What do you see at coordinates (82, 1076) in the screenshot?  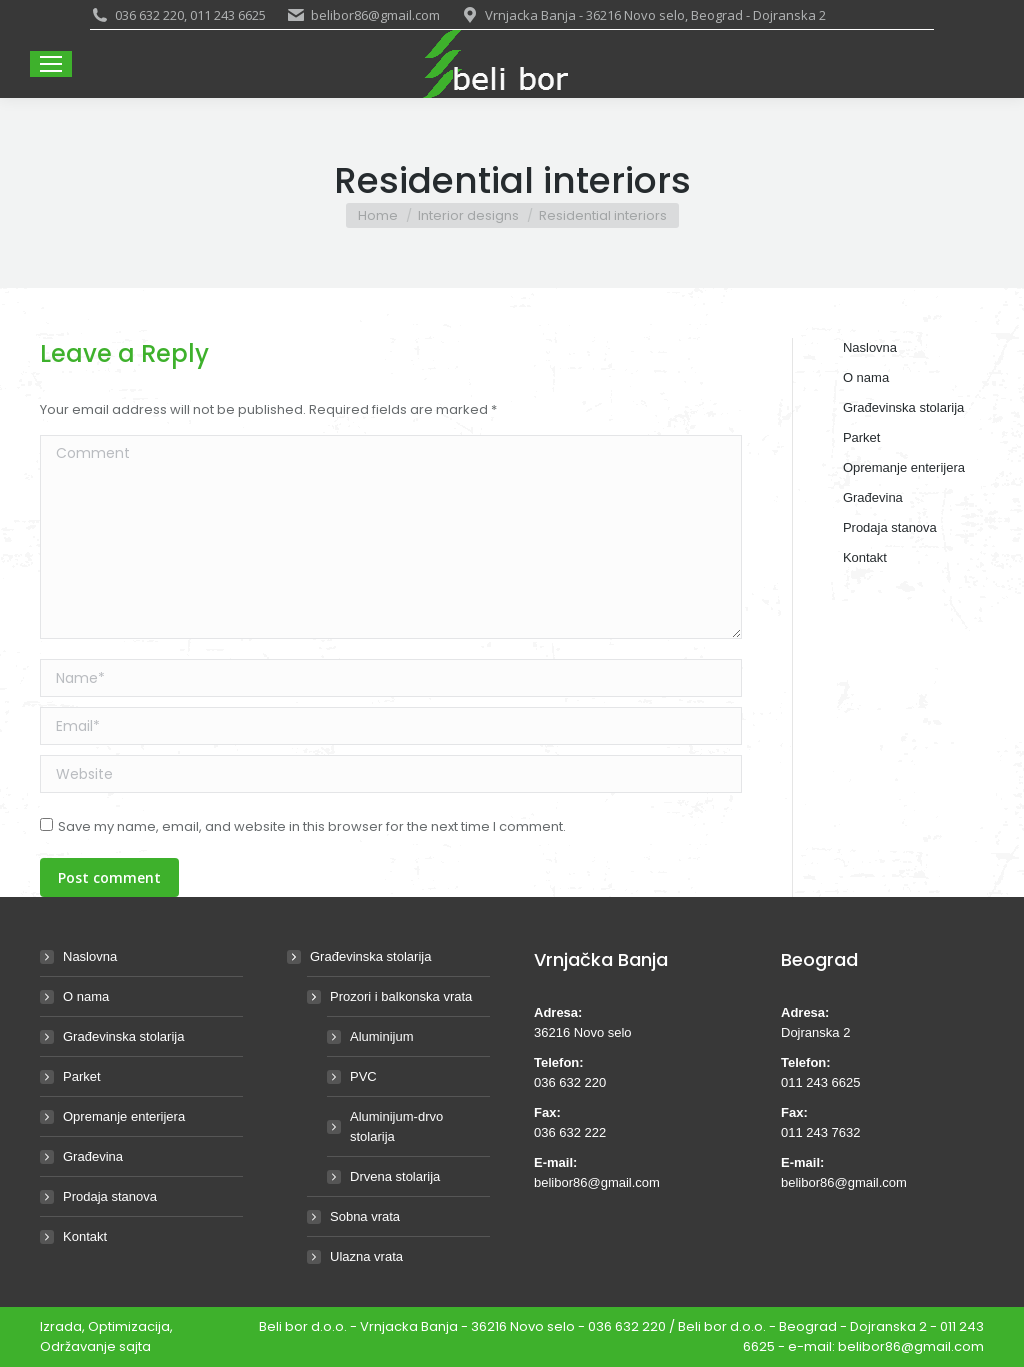 I see `Parket` at bounding box center [82, 1076].